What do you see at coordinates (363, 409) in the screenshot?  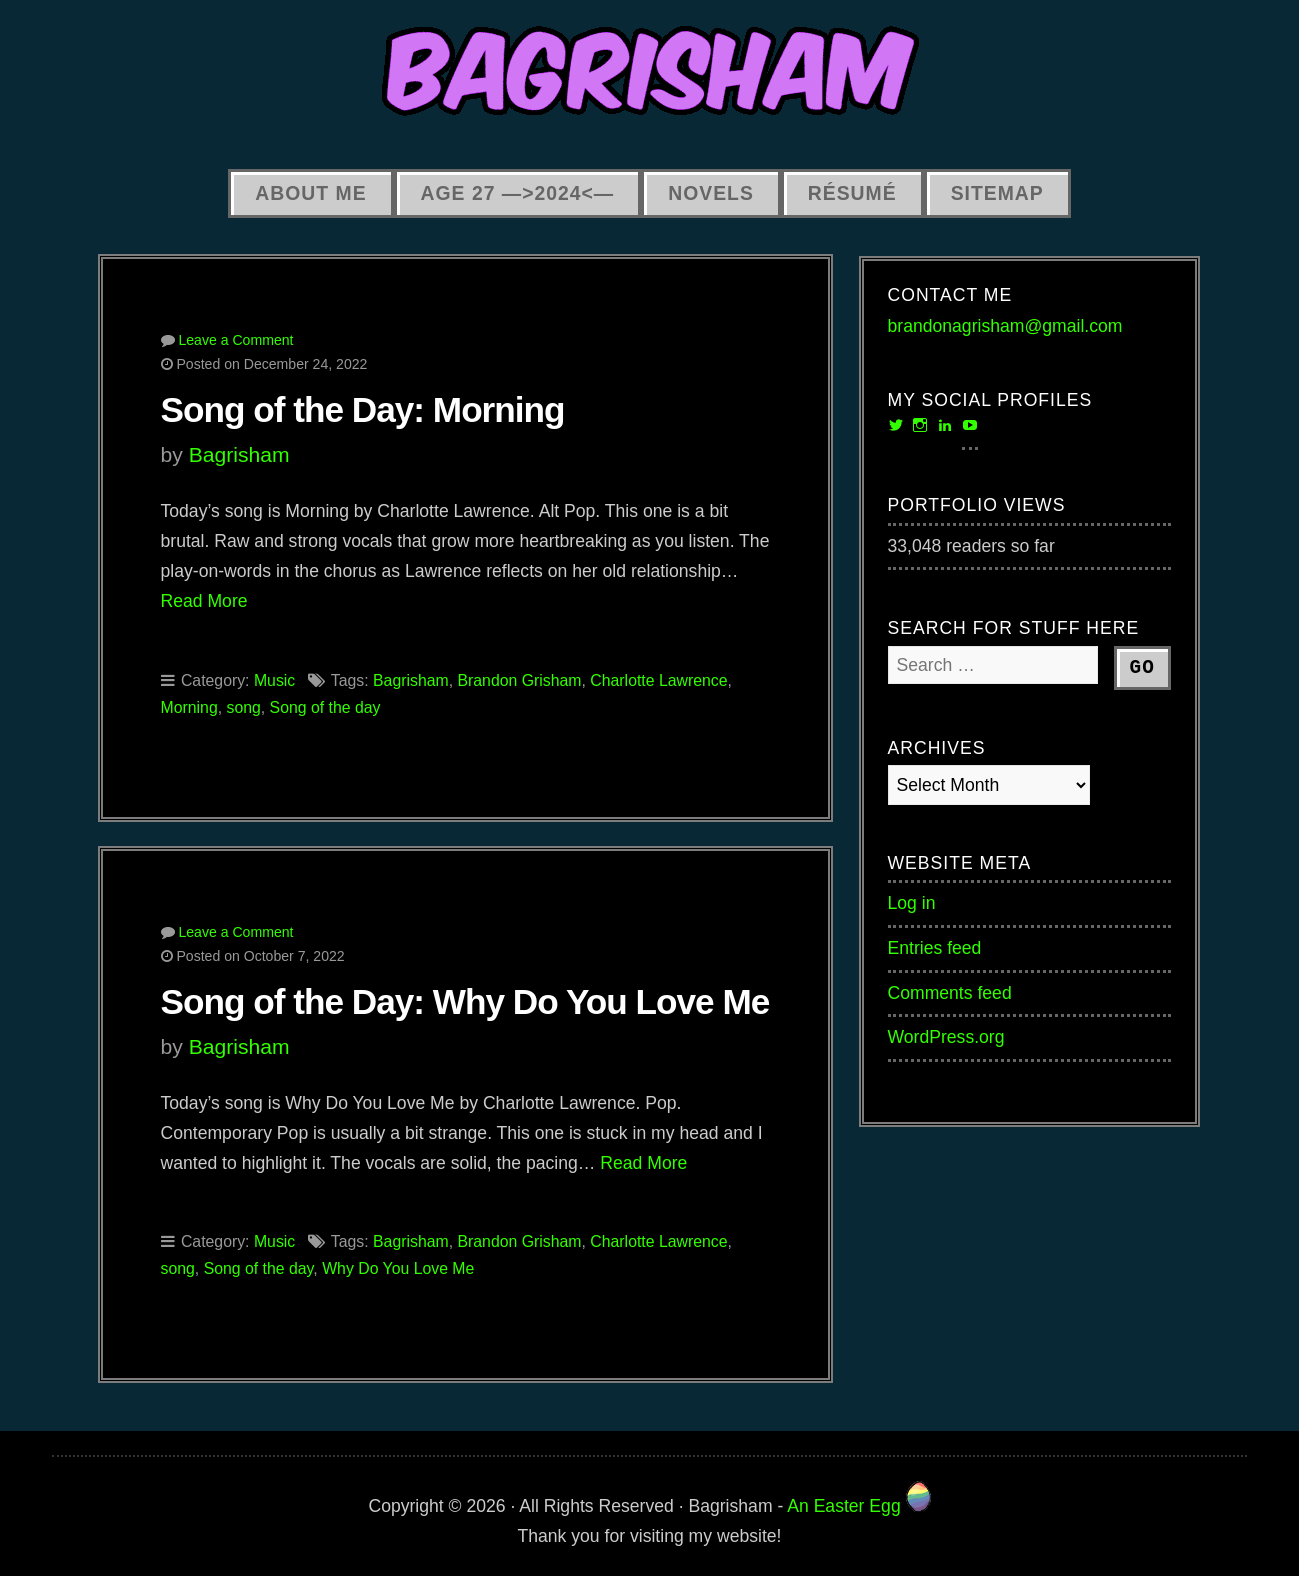 I see `Song of the Day: Morning` at bounding box center [363, 409].